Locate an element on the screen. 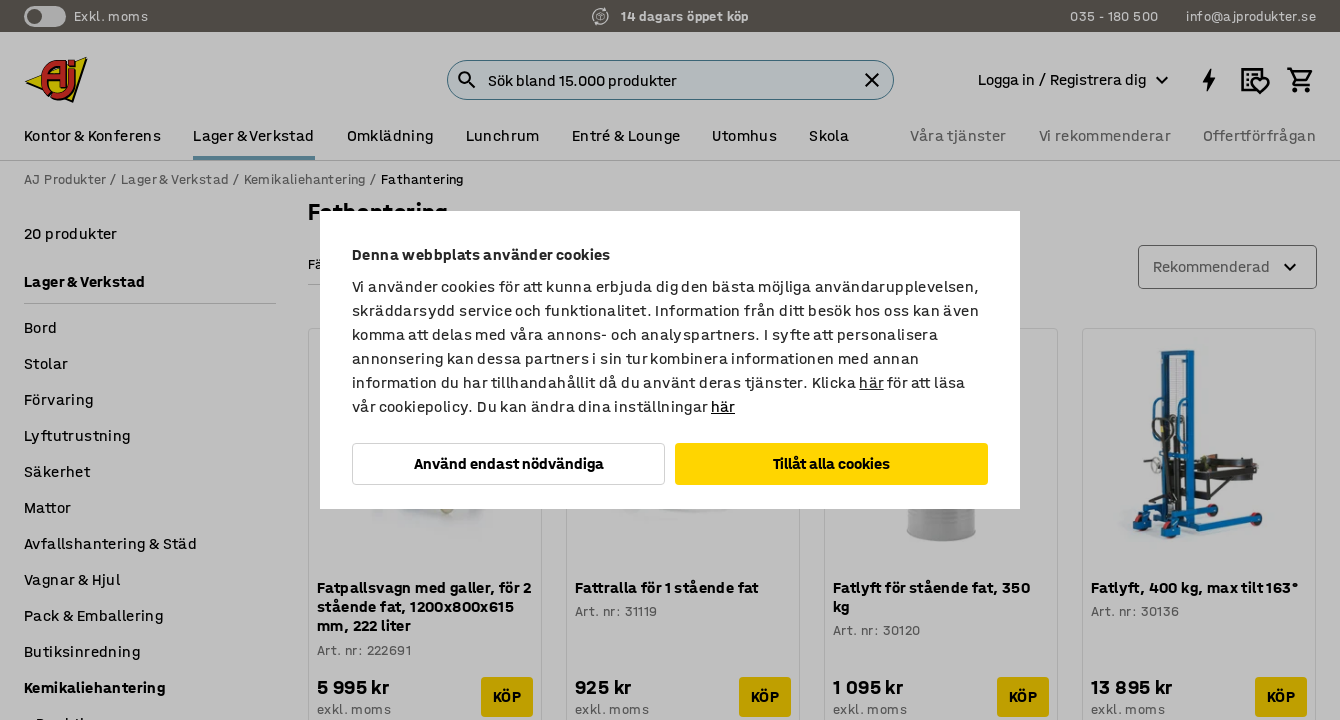  Tillåt alla cookies is located at coordinates (831, 463).